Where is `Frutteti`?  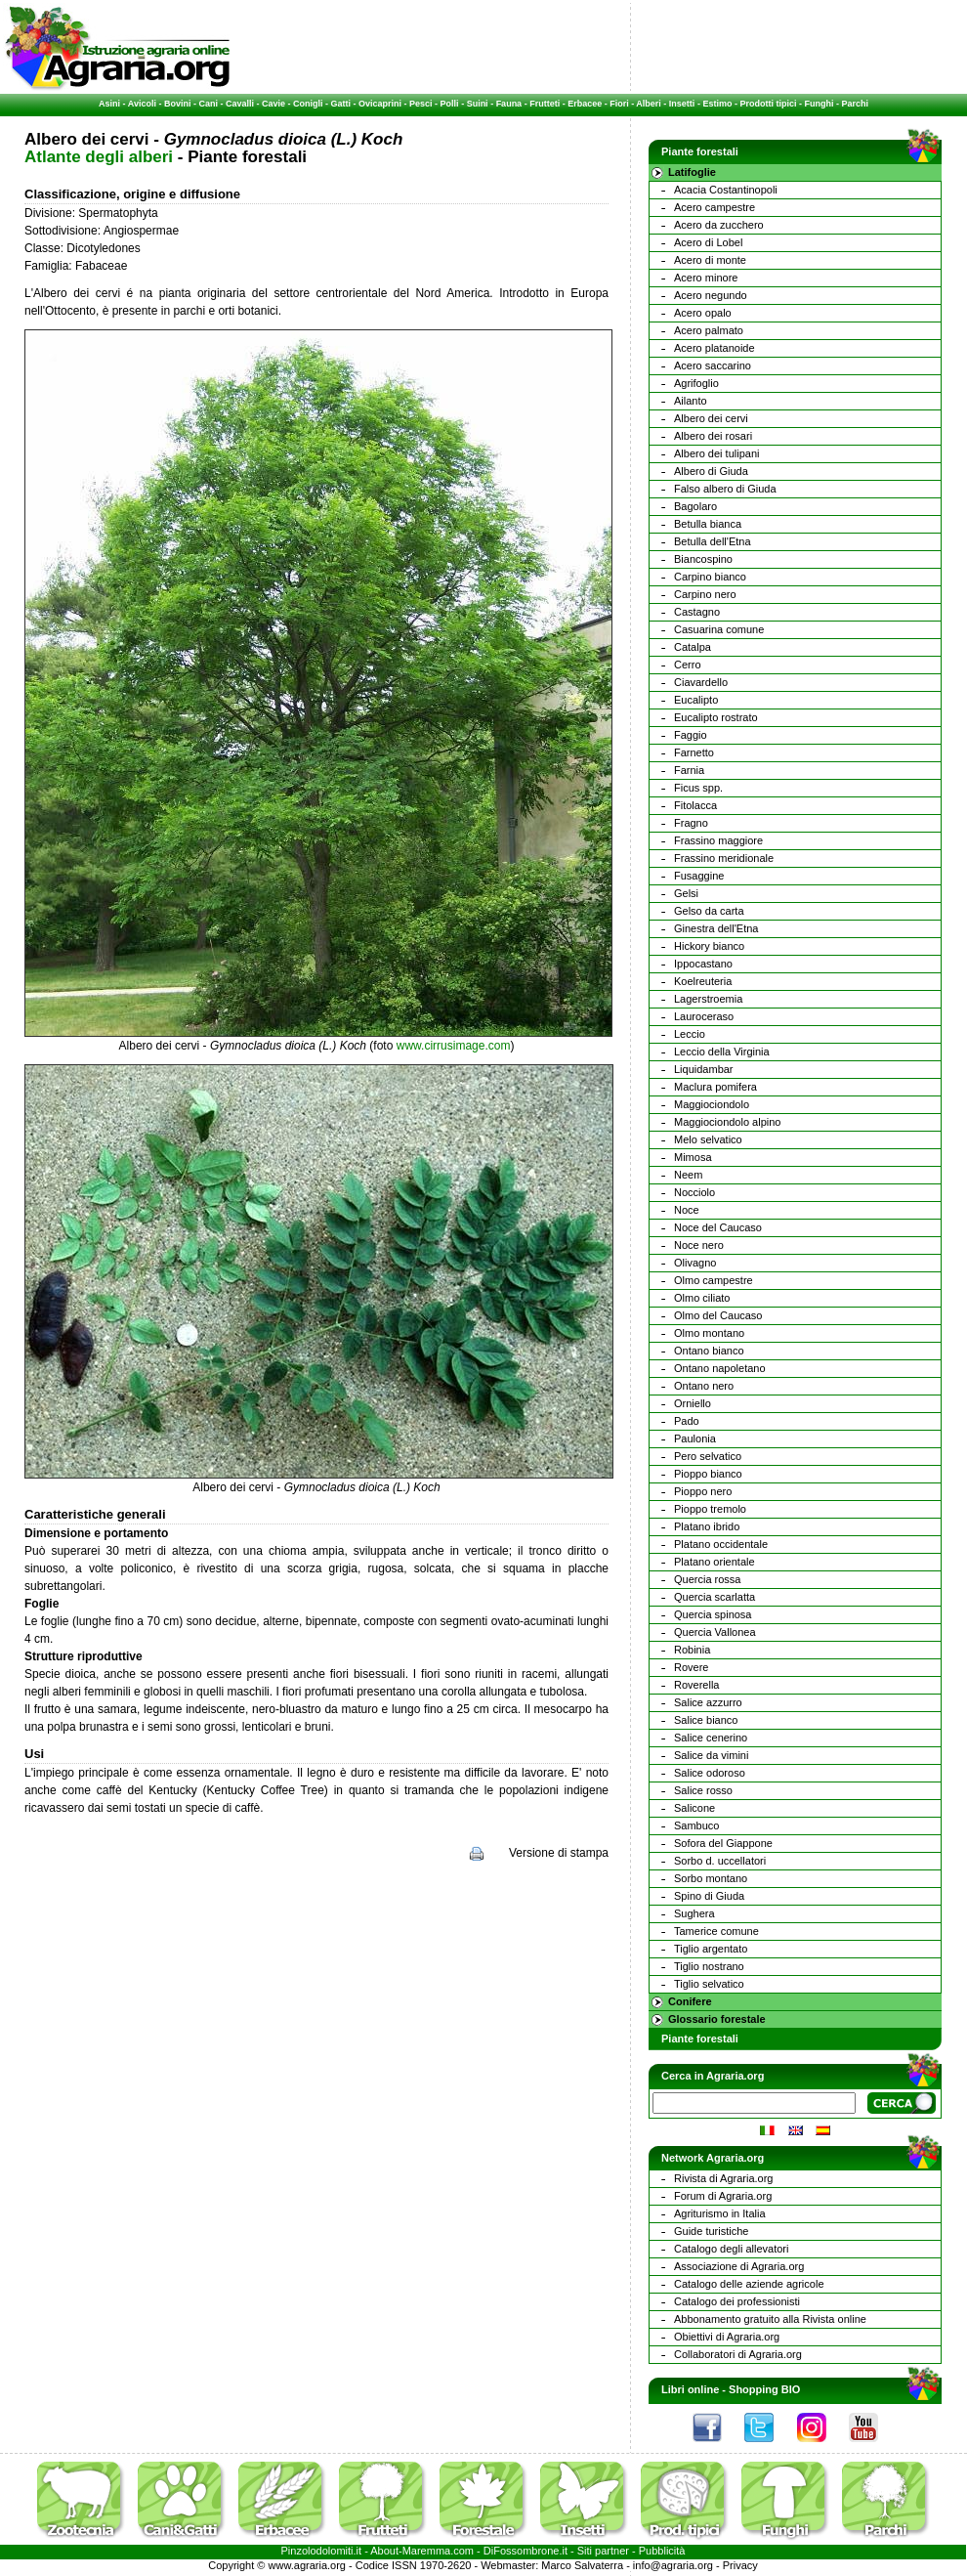
Frutteti is located at coordinates (544, 103).